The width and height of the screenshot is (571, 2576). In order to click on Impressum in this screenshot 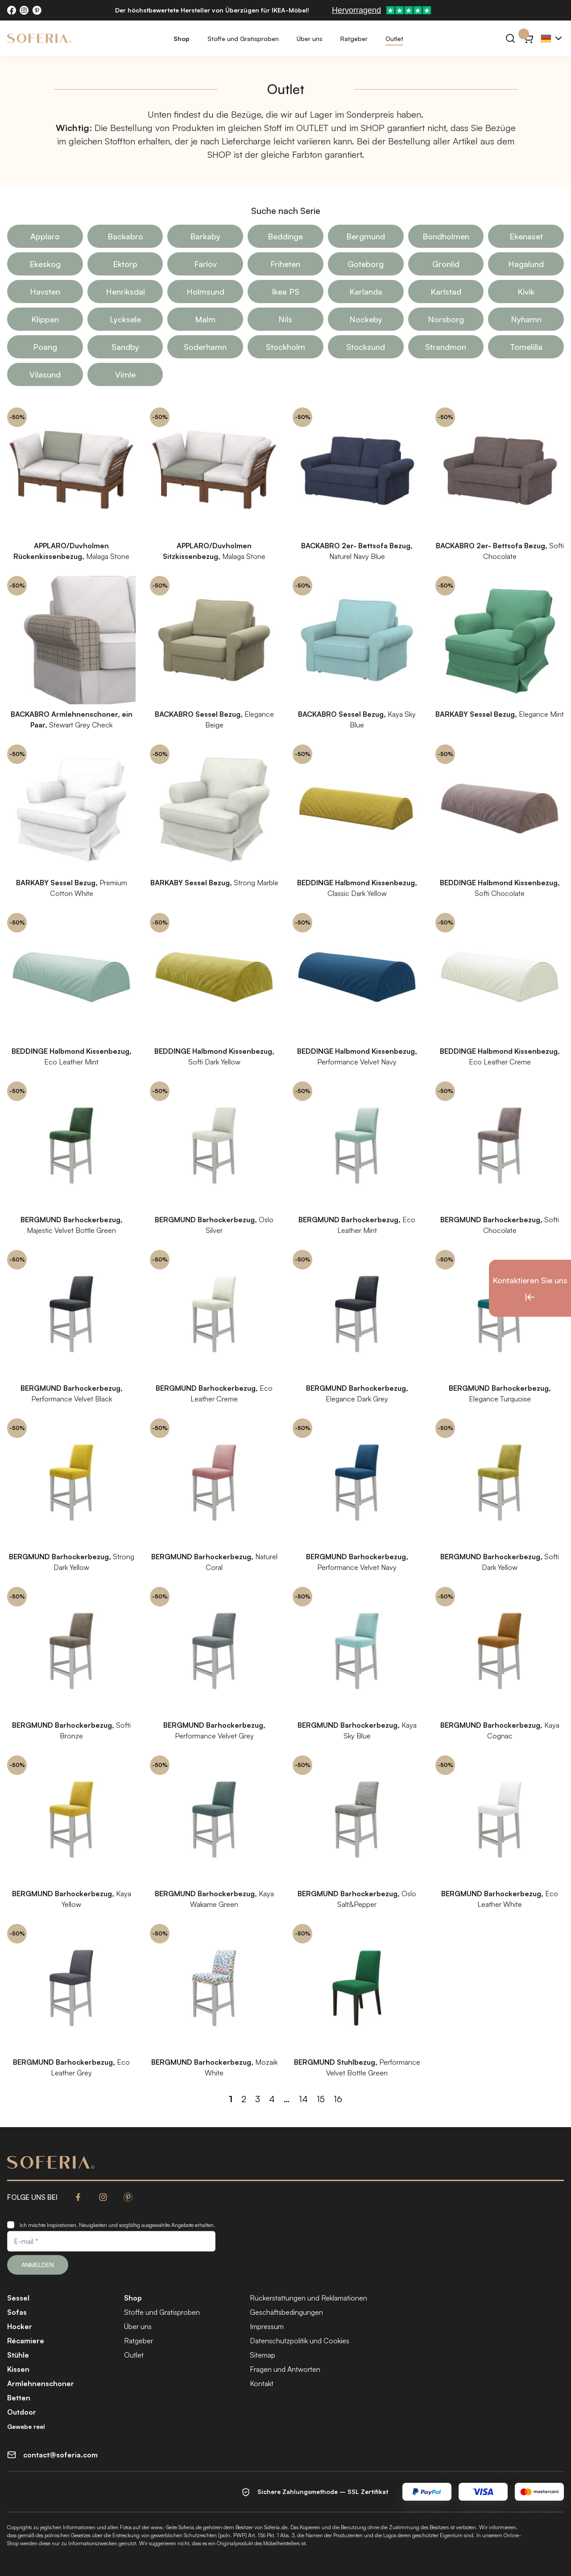, I will do `click(267, 2326)`.